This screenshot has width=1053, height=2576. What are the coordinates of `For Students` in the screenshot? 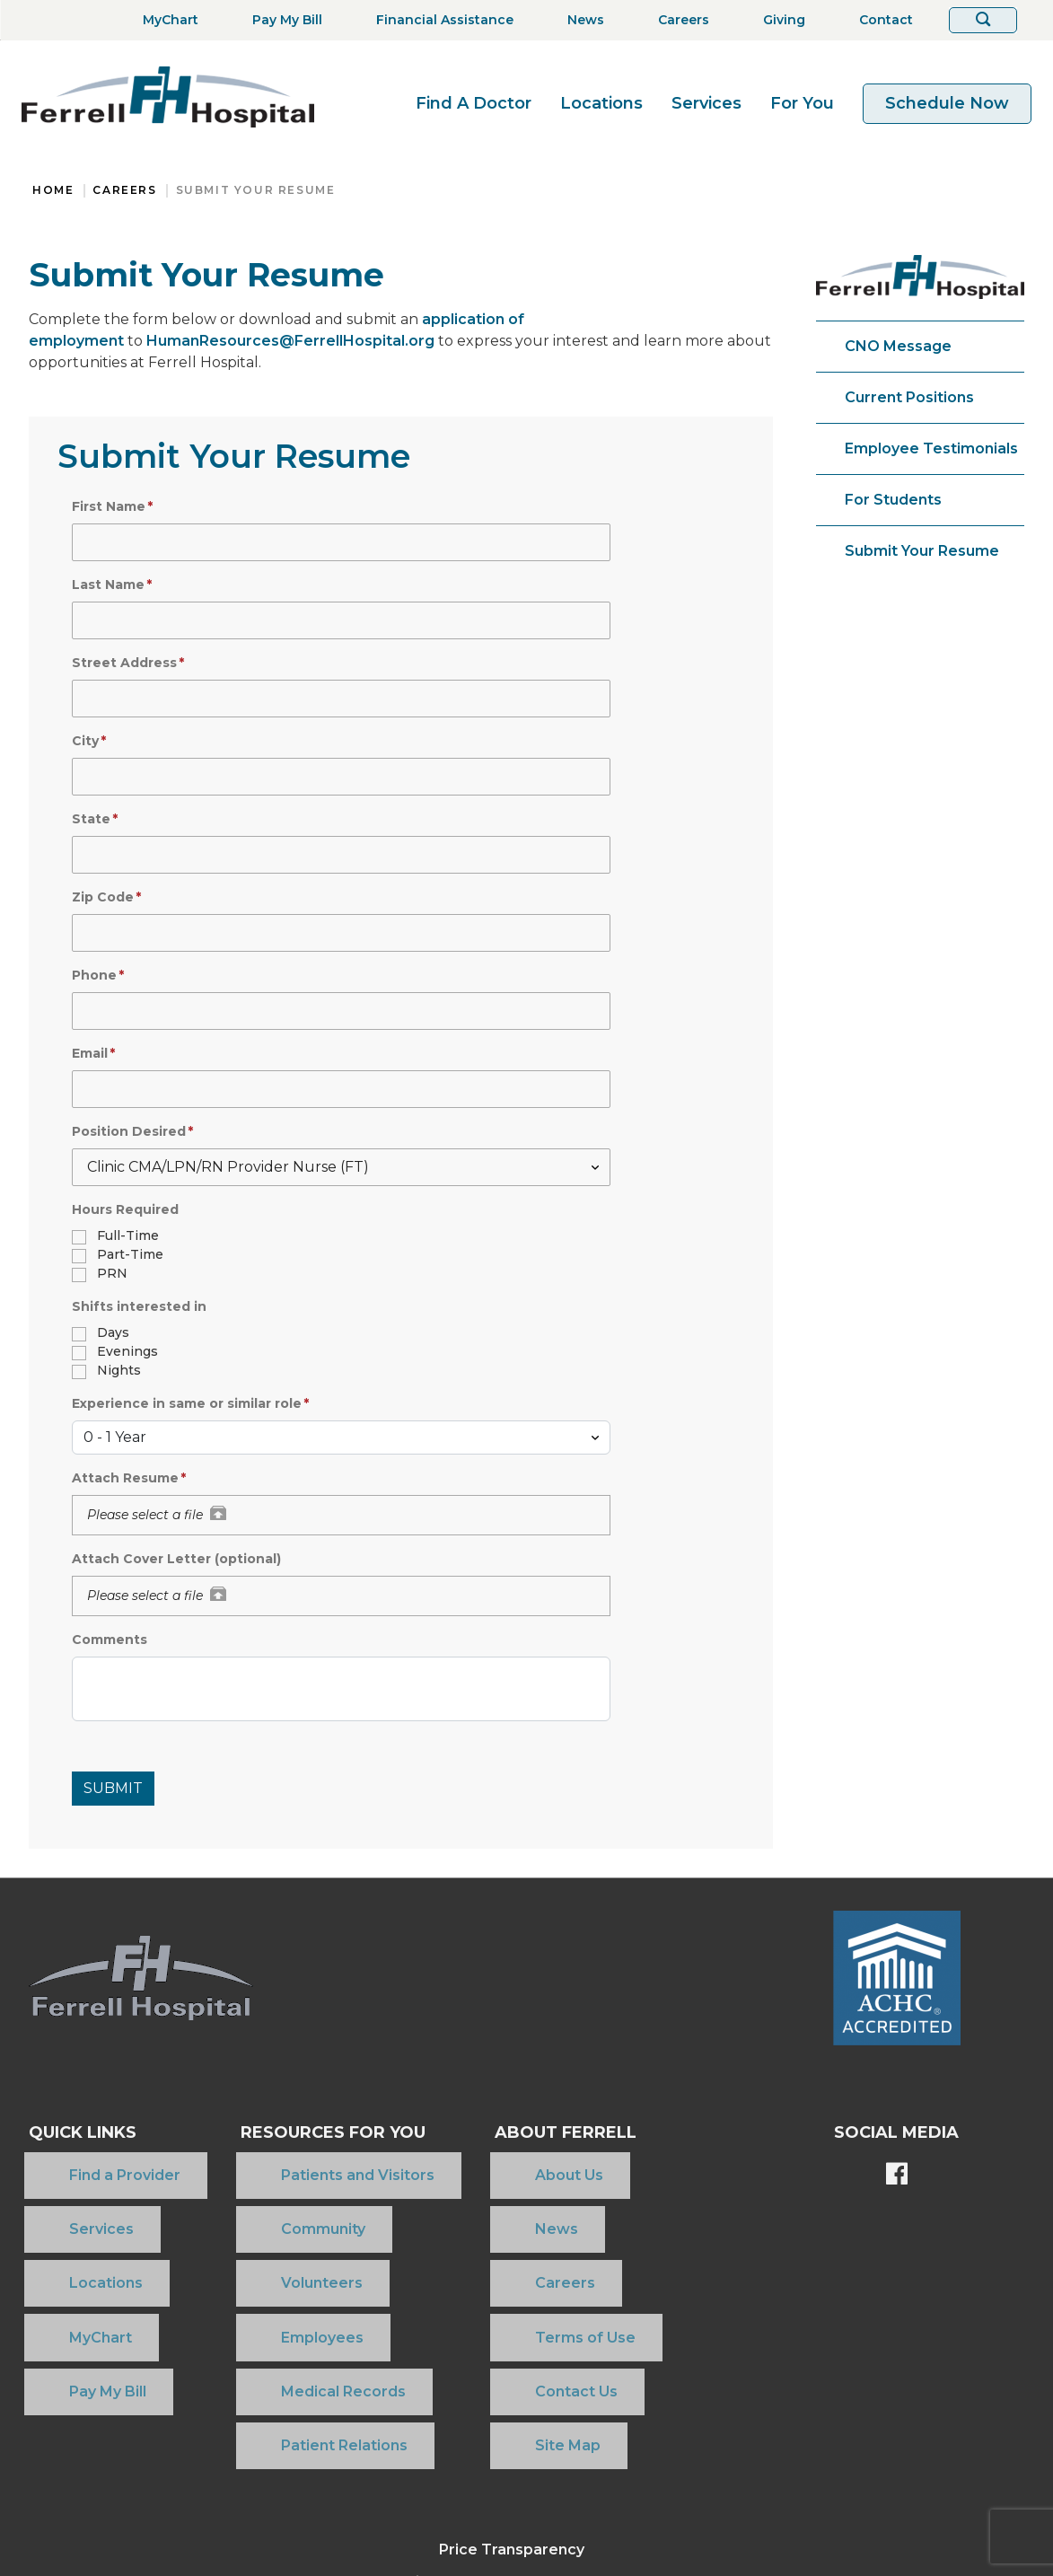 It's located at (893, 499).